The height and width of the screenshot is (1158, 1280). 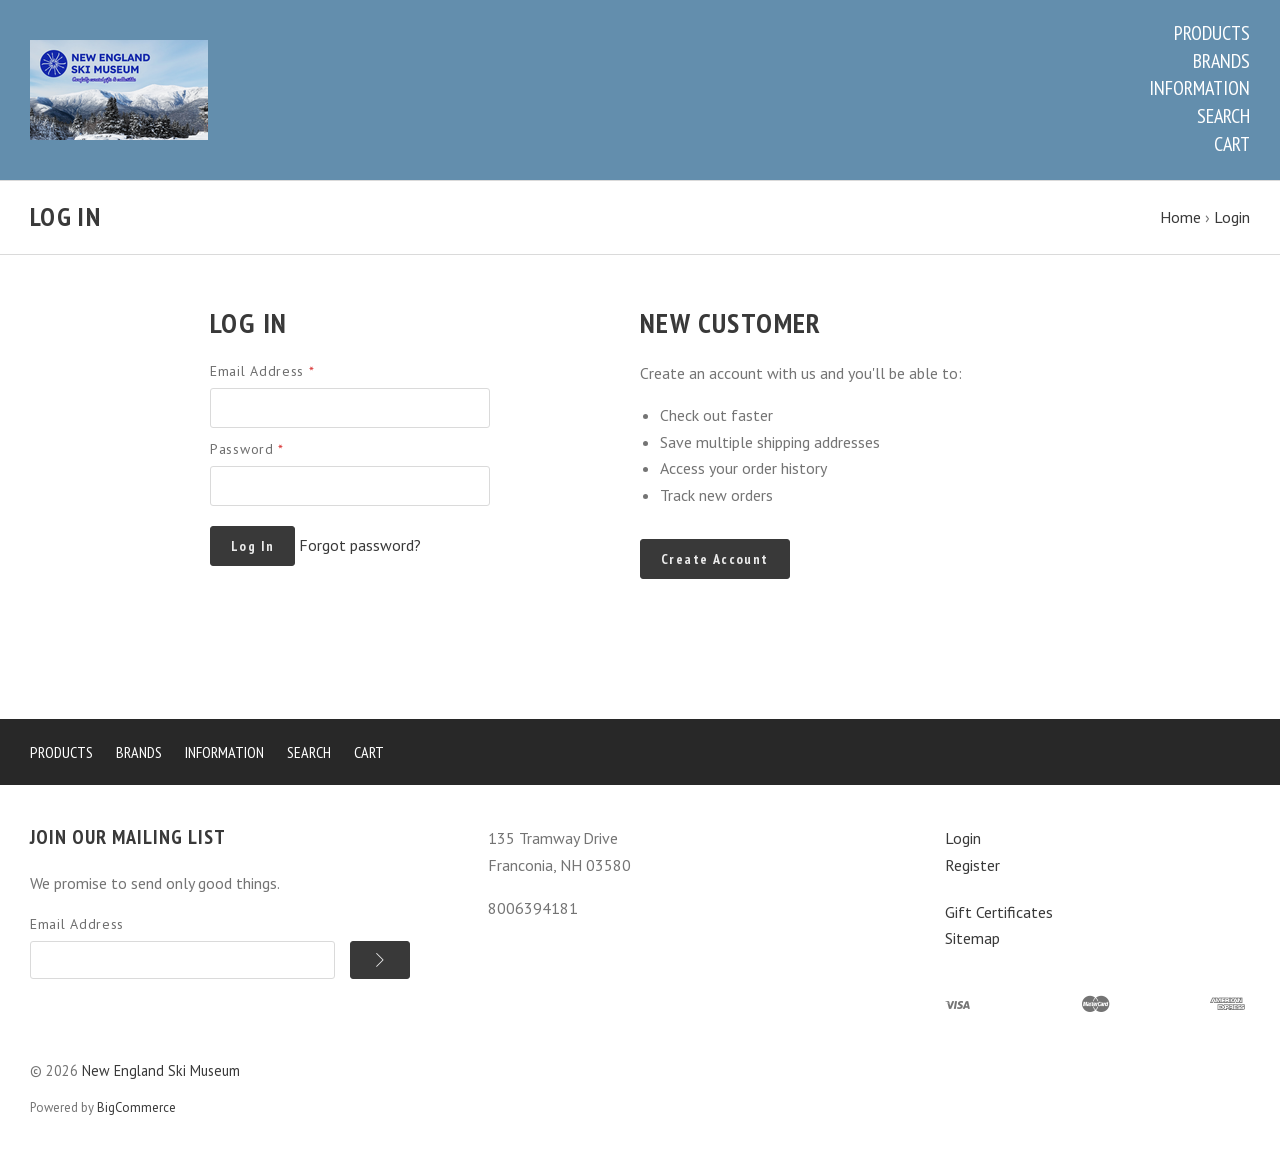 What do you see at coordinates (999, 912) in the screenshot?
I see `Gift Certificates` at bounding box center [999, 912].